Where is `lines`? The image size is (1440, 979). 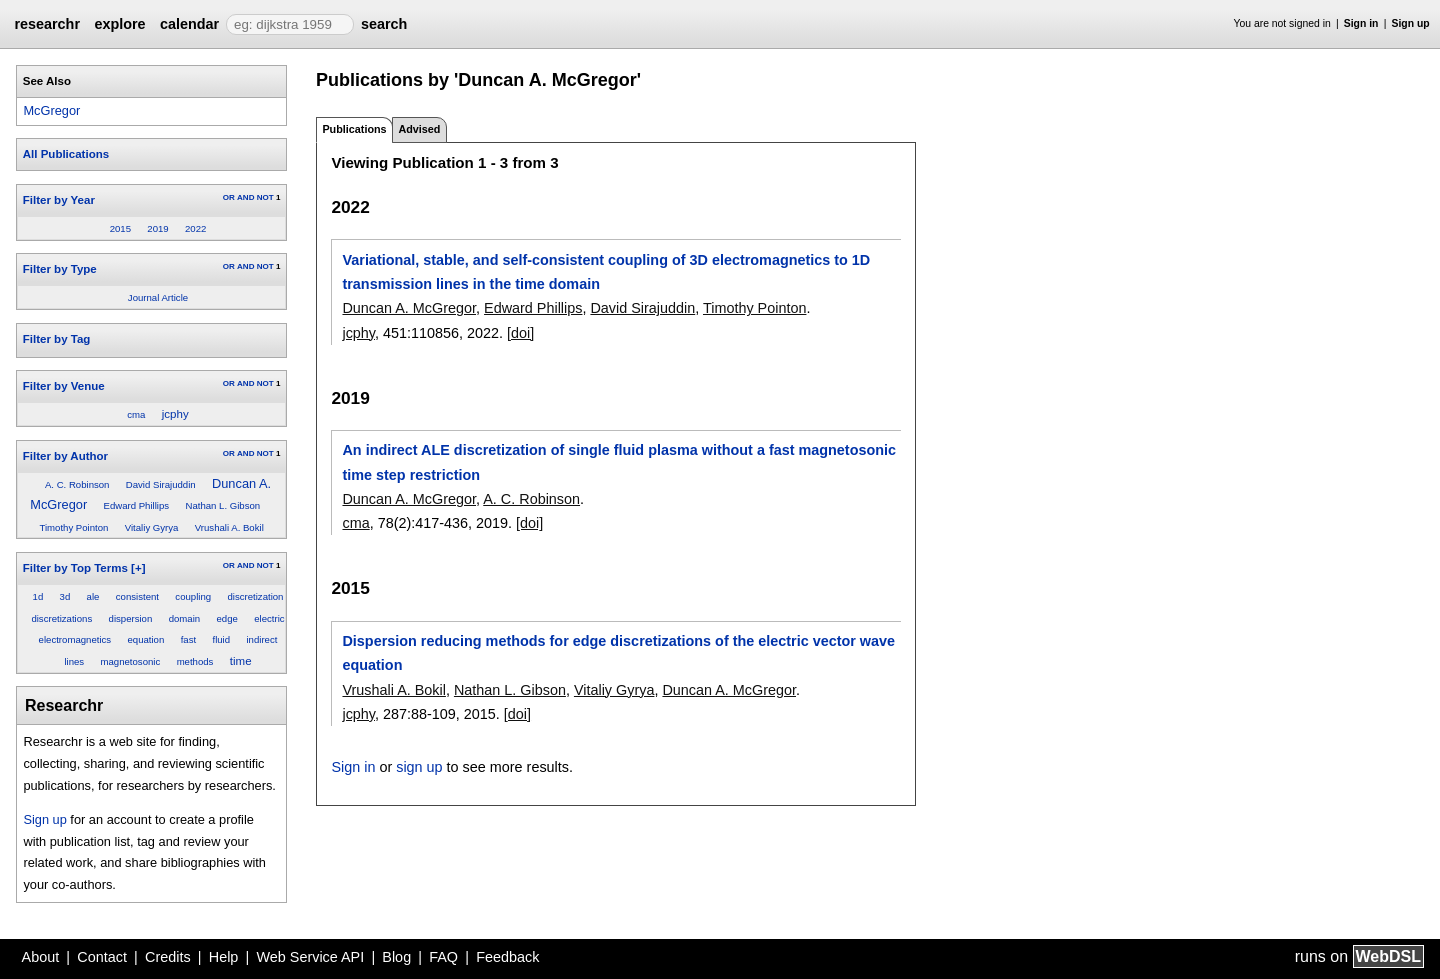
lines is located at coordinates (74, 661).